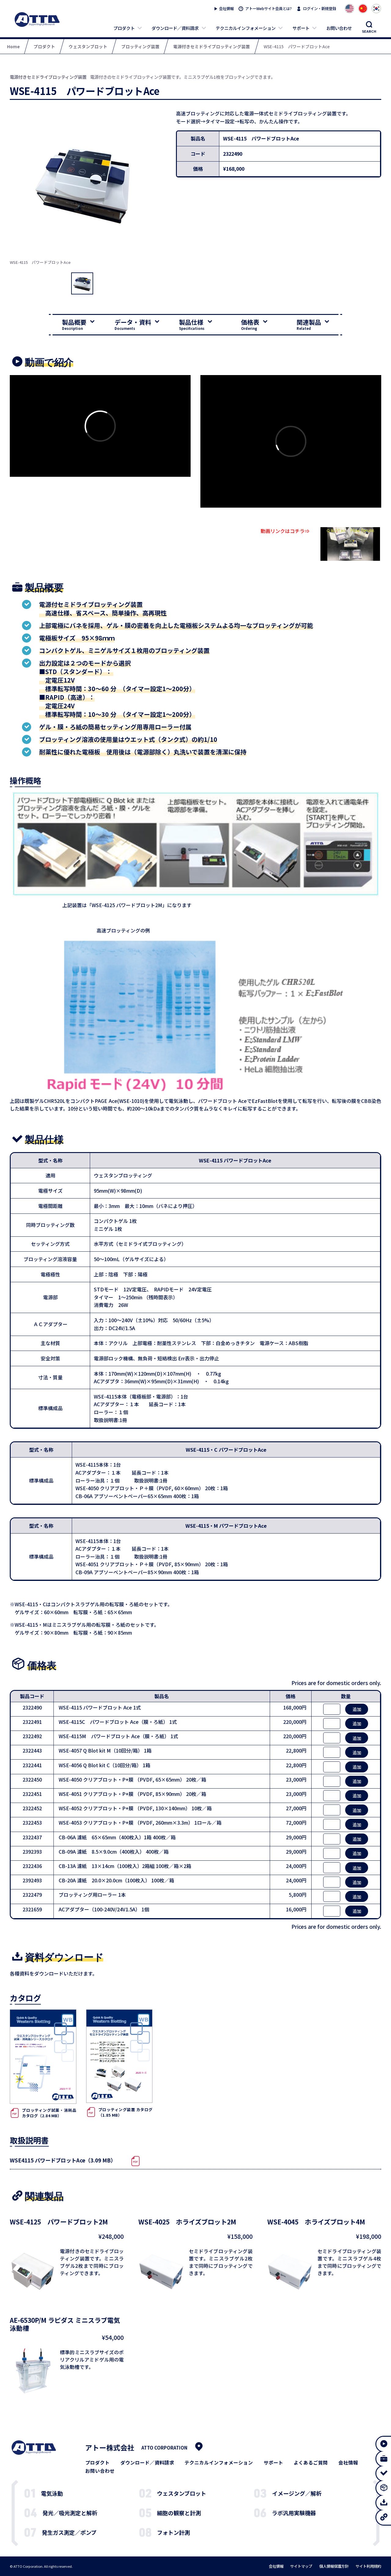 The height and width of the screenshot is (2576, 391). What do you see at coordinates (226, 8) in the screenshot?
I see `会社情報` at bounding box center [226, 8].